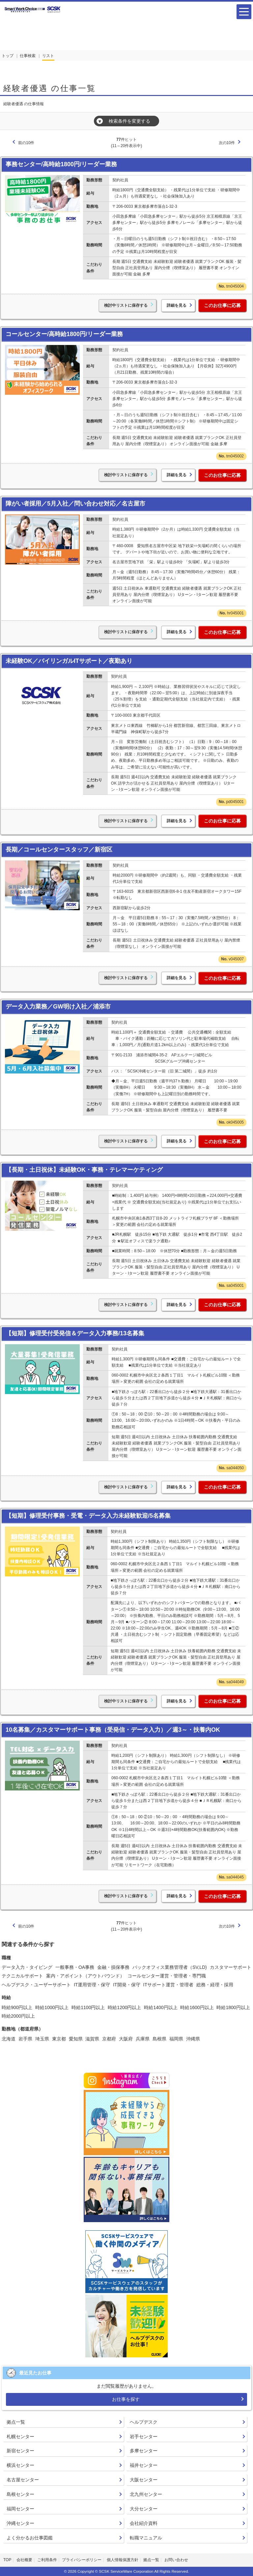 Image resolution: width=253 pixels, height=2576 pixels. What do you see at coordinates (126, 2038) in the screenshot?
I see `大阪府` at bounding box center [126, 2038].